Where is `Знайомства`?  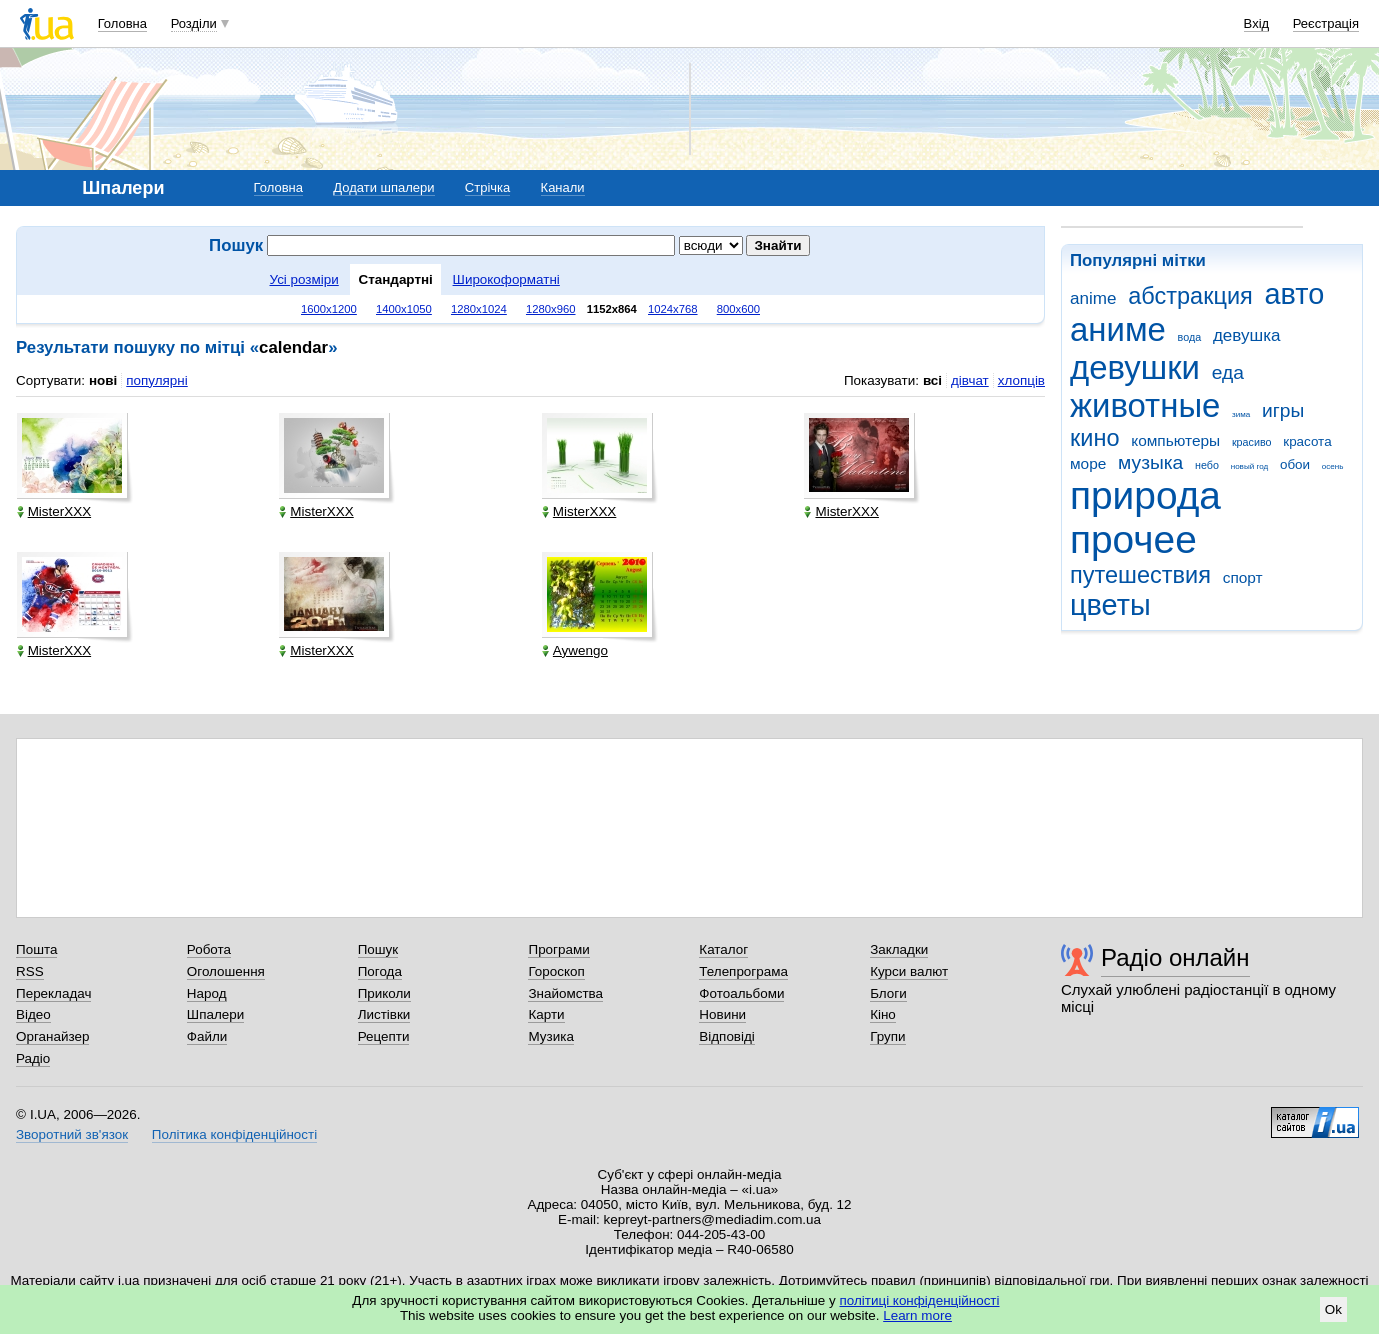 Знайомства is located at coordinates (565, 993).